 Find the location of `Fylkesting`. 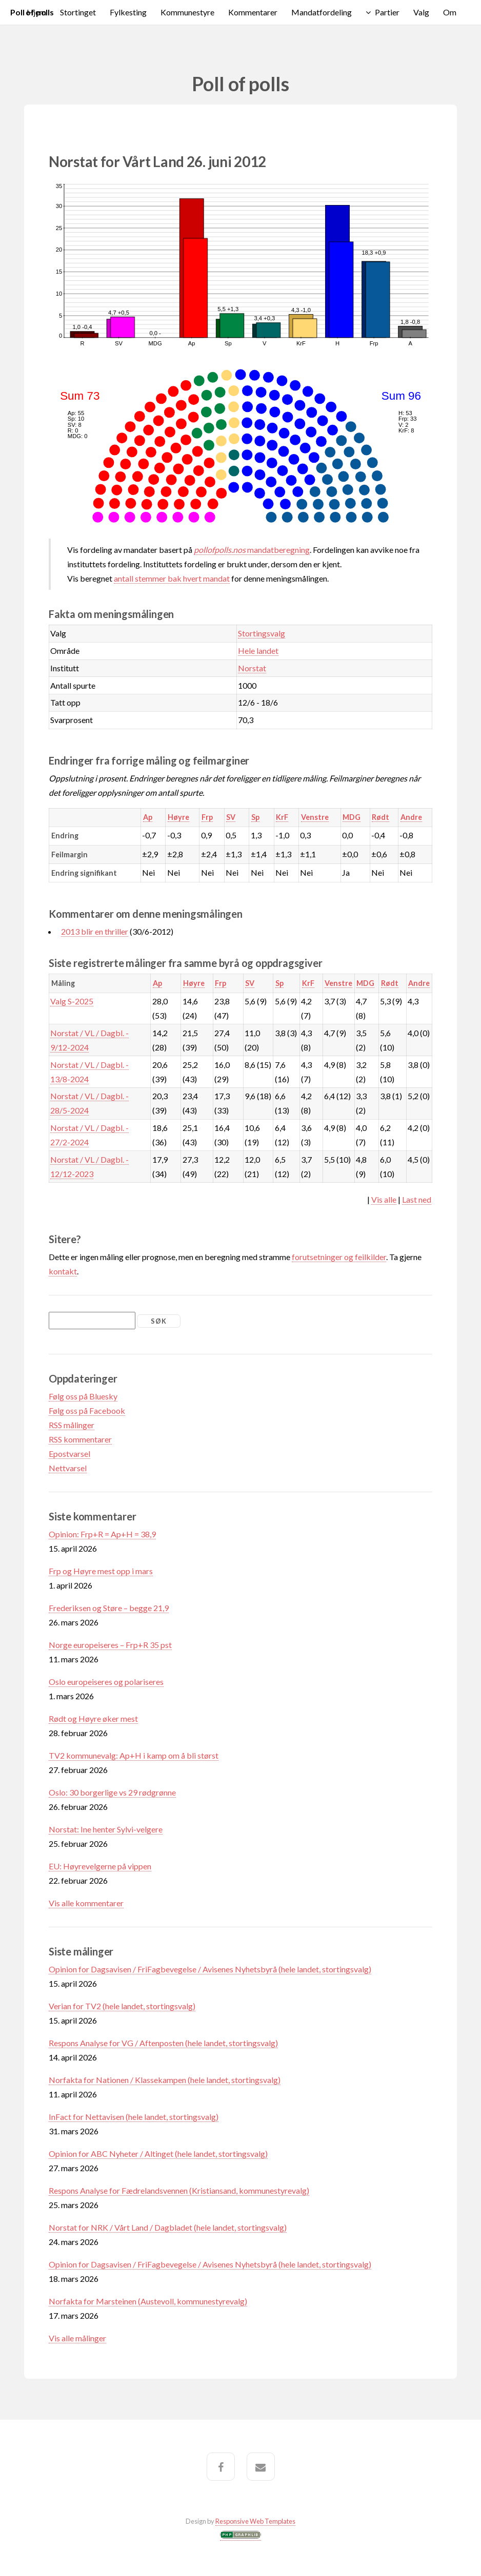

Fylkesting is located at coordinates (128, 12).